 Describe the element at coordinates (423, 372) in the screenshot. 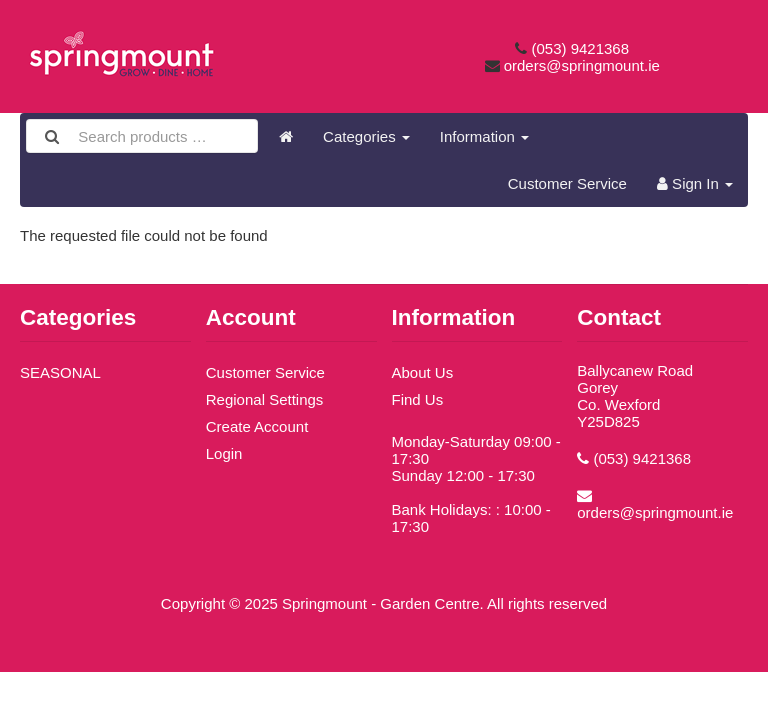

I see `About Us` at that location.